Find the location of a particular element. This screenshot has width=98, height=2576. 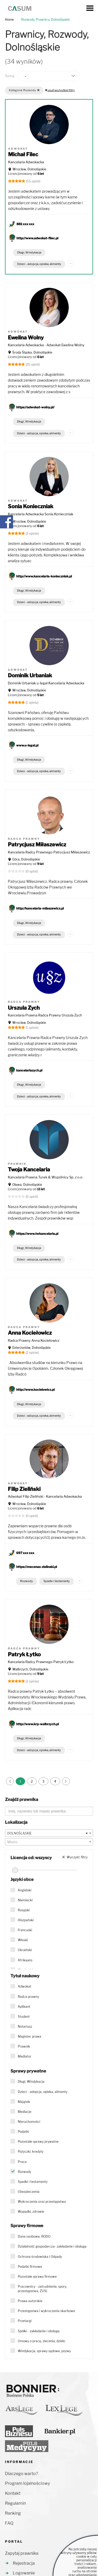

https://adwokat-wolny.pl/ is located at coordinates (35, 407).